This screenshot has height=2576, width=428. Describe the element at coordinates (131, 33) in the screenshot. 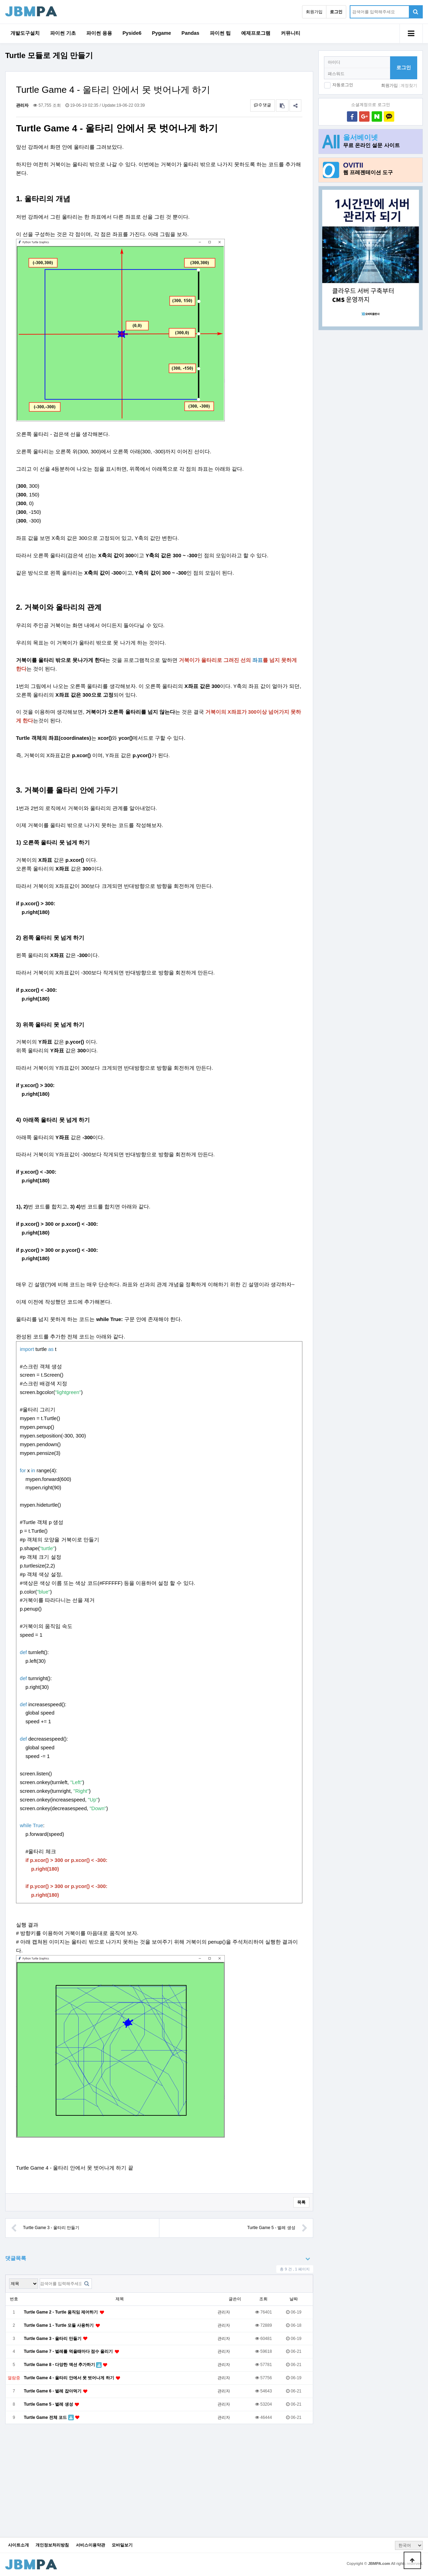

I see `Pyside6` at that location.